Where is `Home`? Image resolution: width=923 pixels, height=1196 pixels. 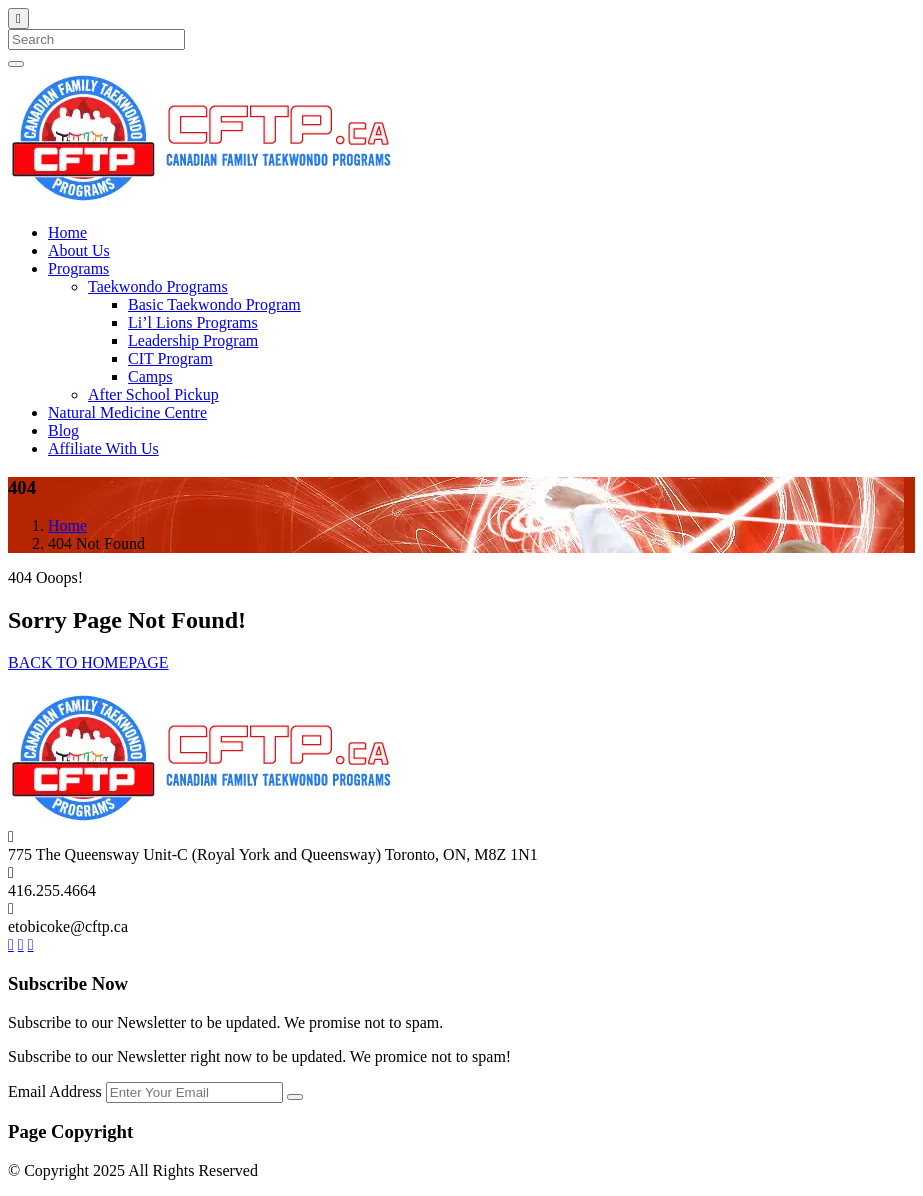 Home is located at coordinates (67, 525).